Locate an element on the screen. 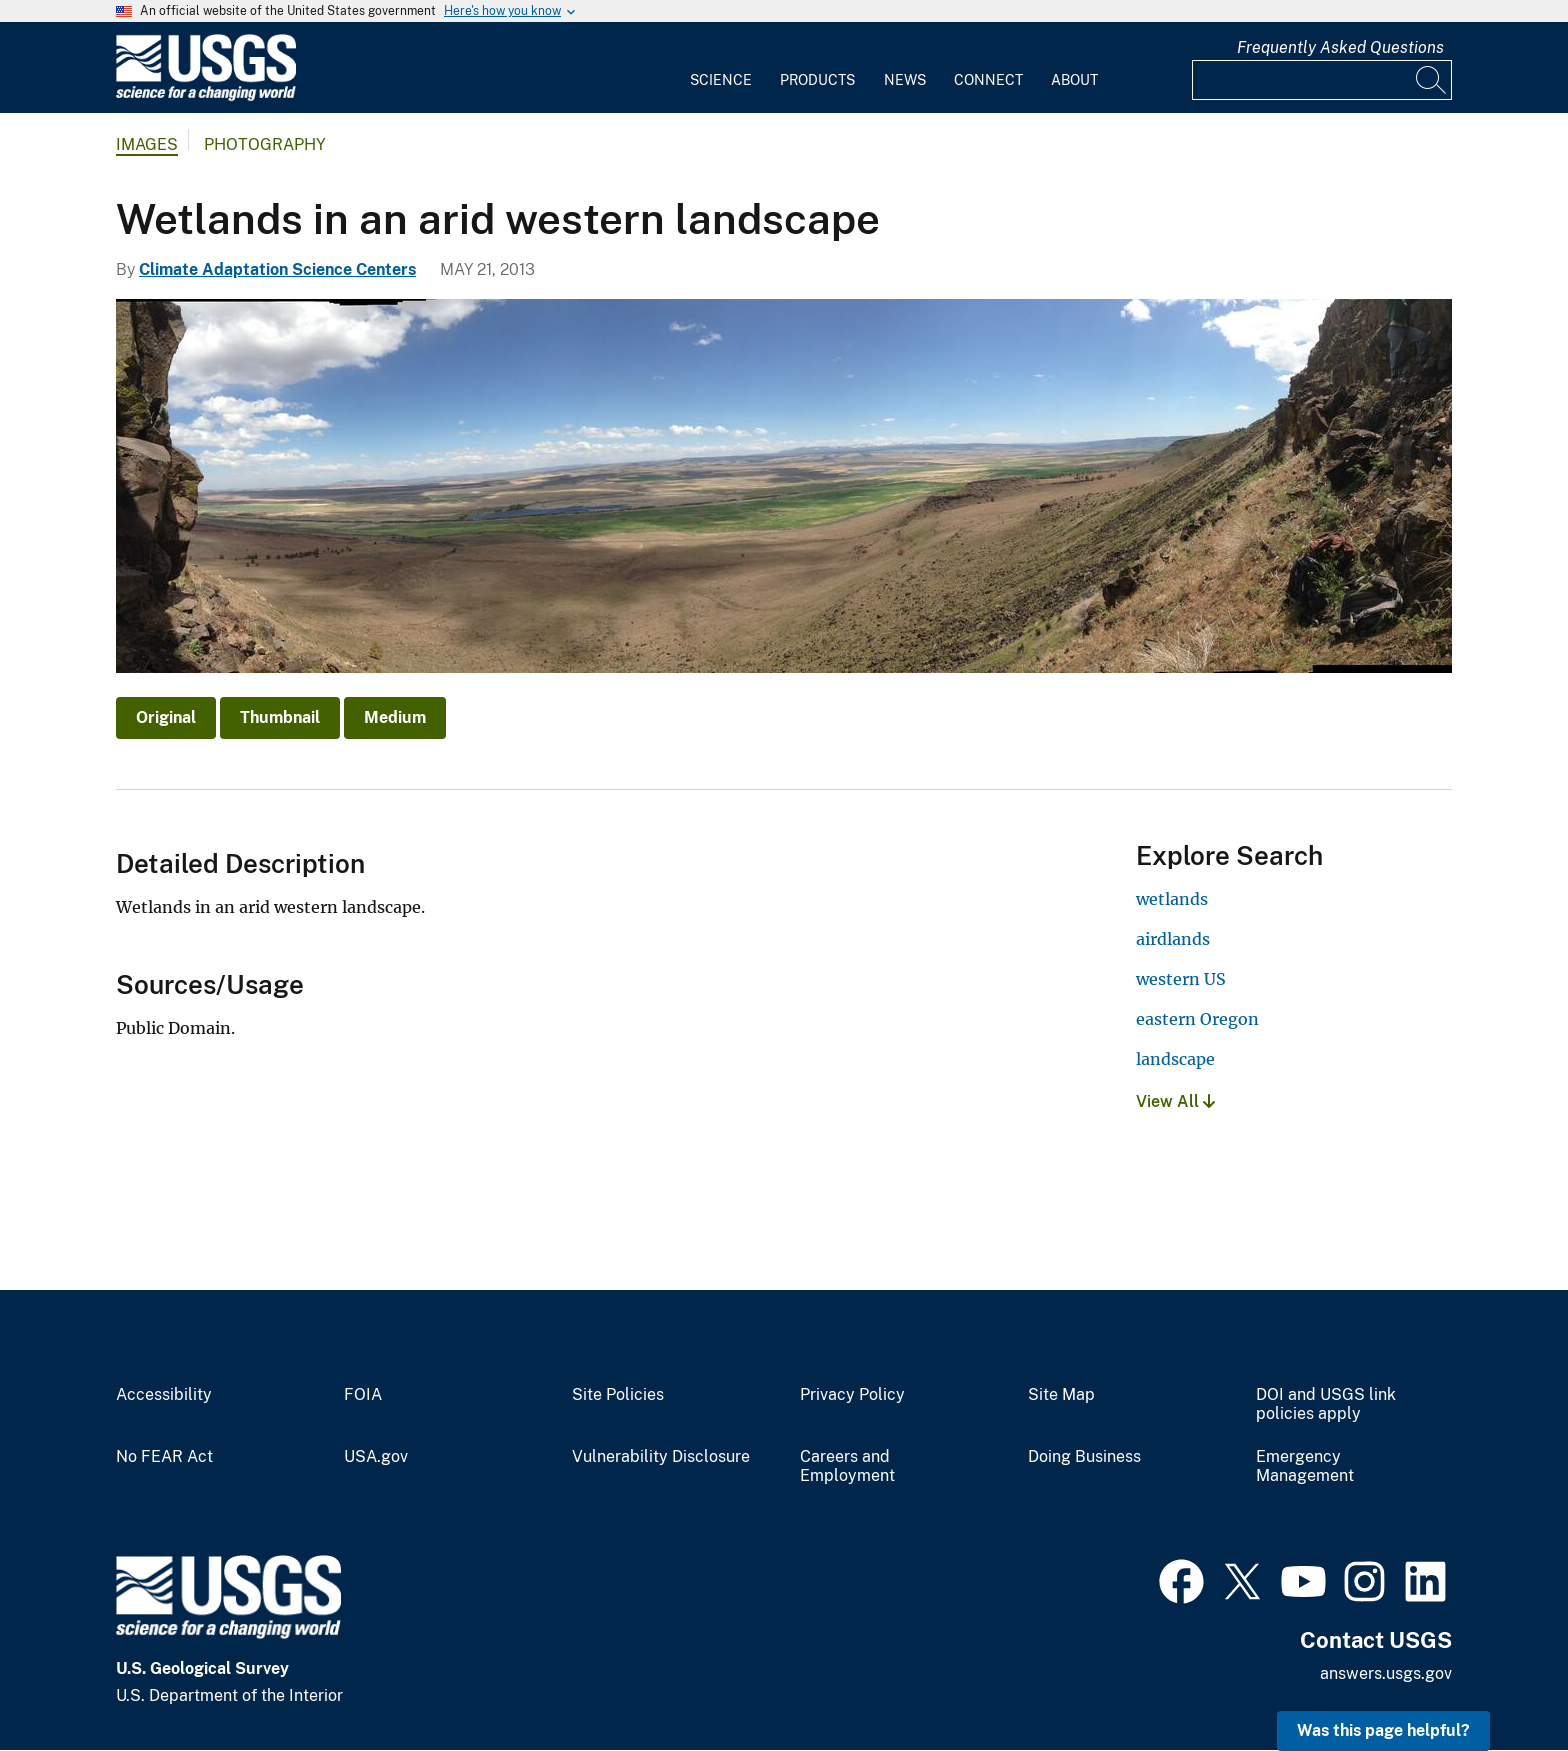  [Search] is located at coordinates (1432, 80).